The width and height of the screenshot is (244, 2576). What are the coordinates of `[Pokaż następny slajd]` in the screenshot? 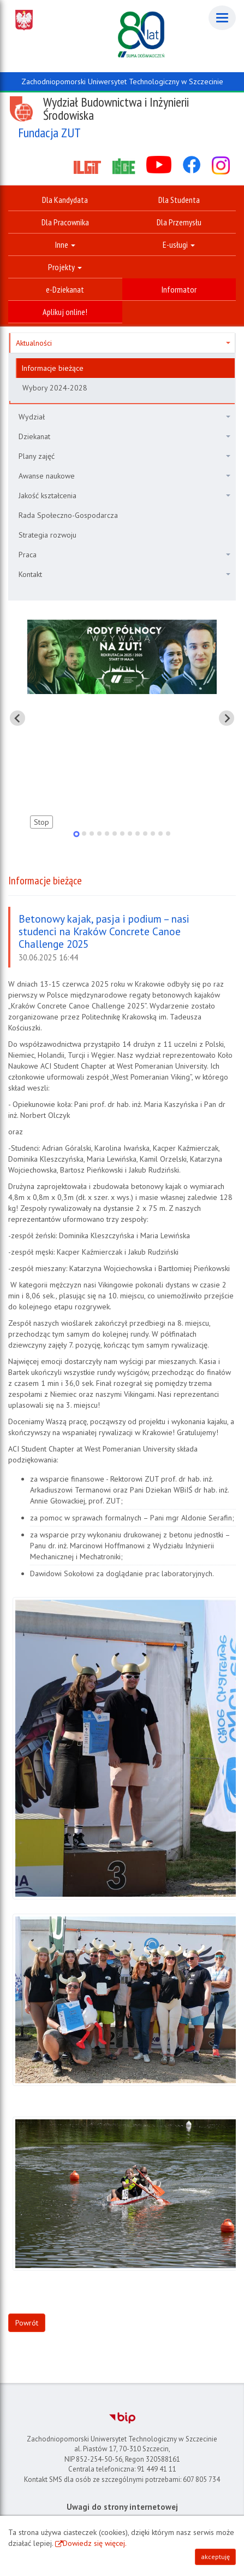 It's located at (226, 718).